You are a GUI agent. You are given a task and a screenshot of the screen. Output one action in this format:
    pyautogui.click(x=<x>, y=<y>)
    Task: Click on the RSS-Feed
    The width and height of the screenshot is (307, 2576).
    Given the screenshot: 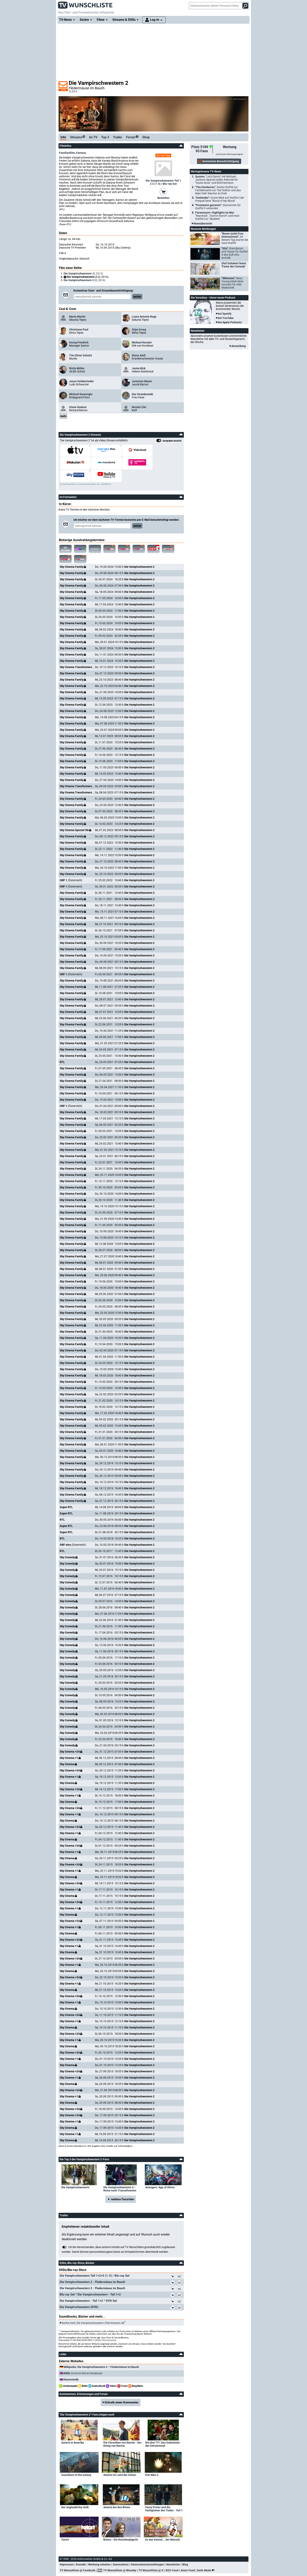 What is the action you would take?
    pyautogui.click(x=172, y=2557)
    